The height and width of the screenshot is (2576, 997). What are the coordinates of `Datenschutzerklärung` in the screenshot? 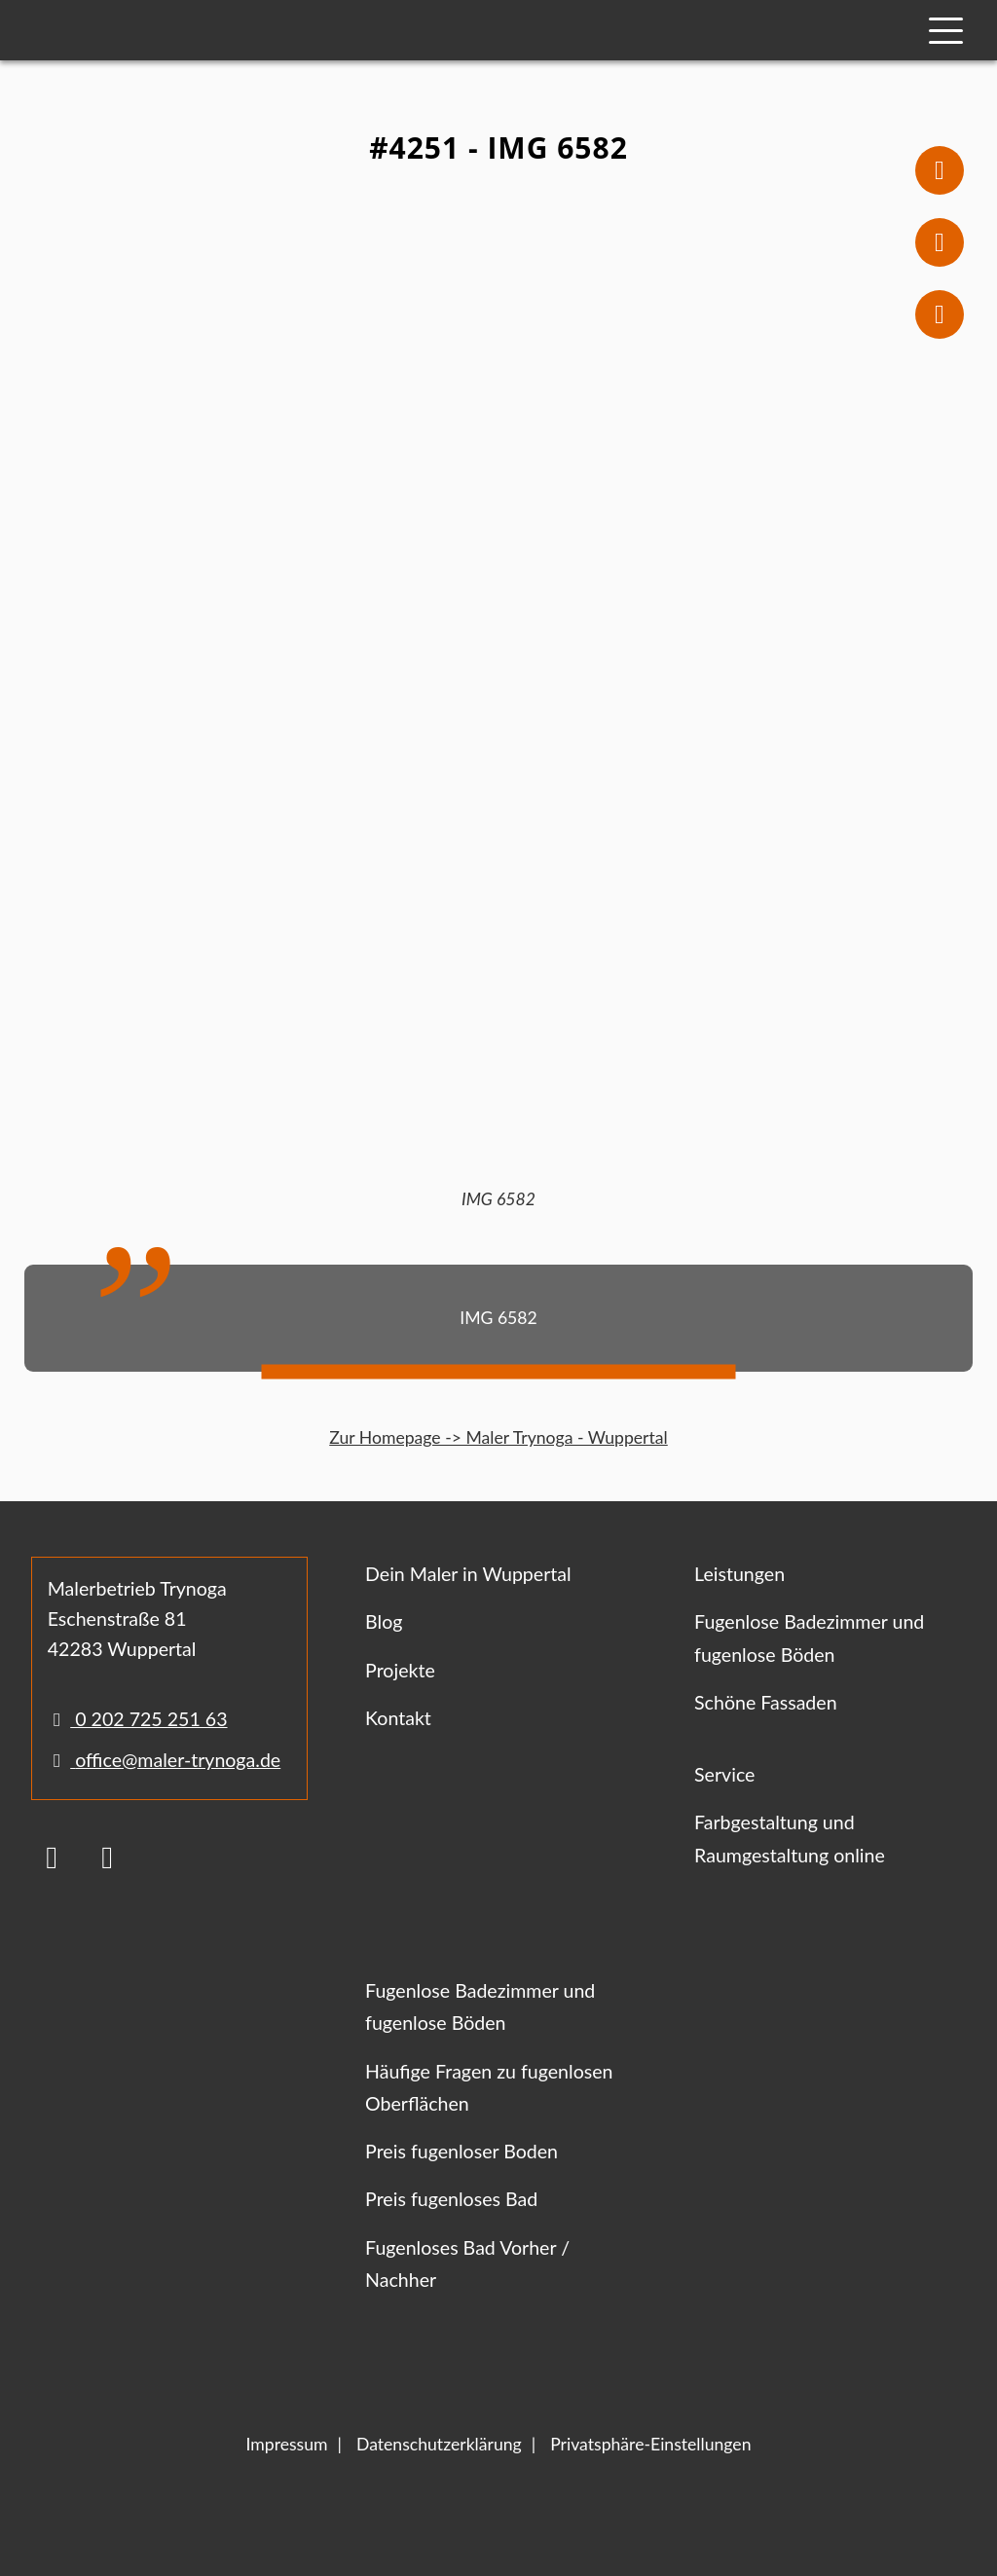 It's located at (439, 2444).